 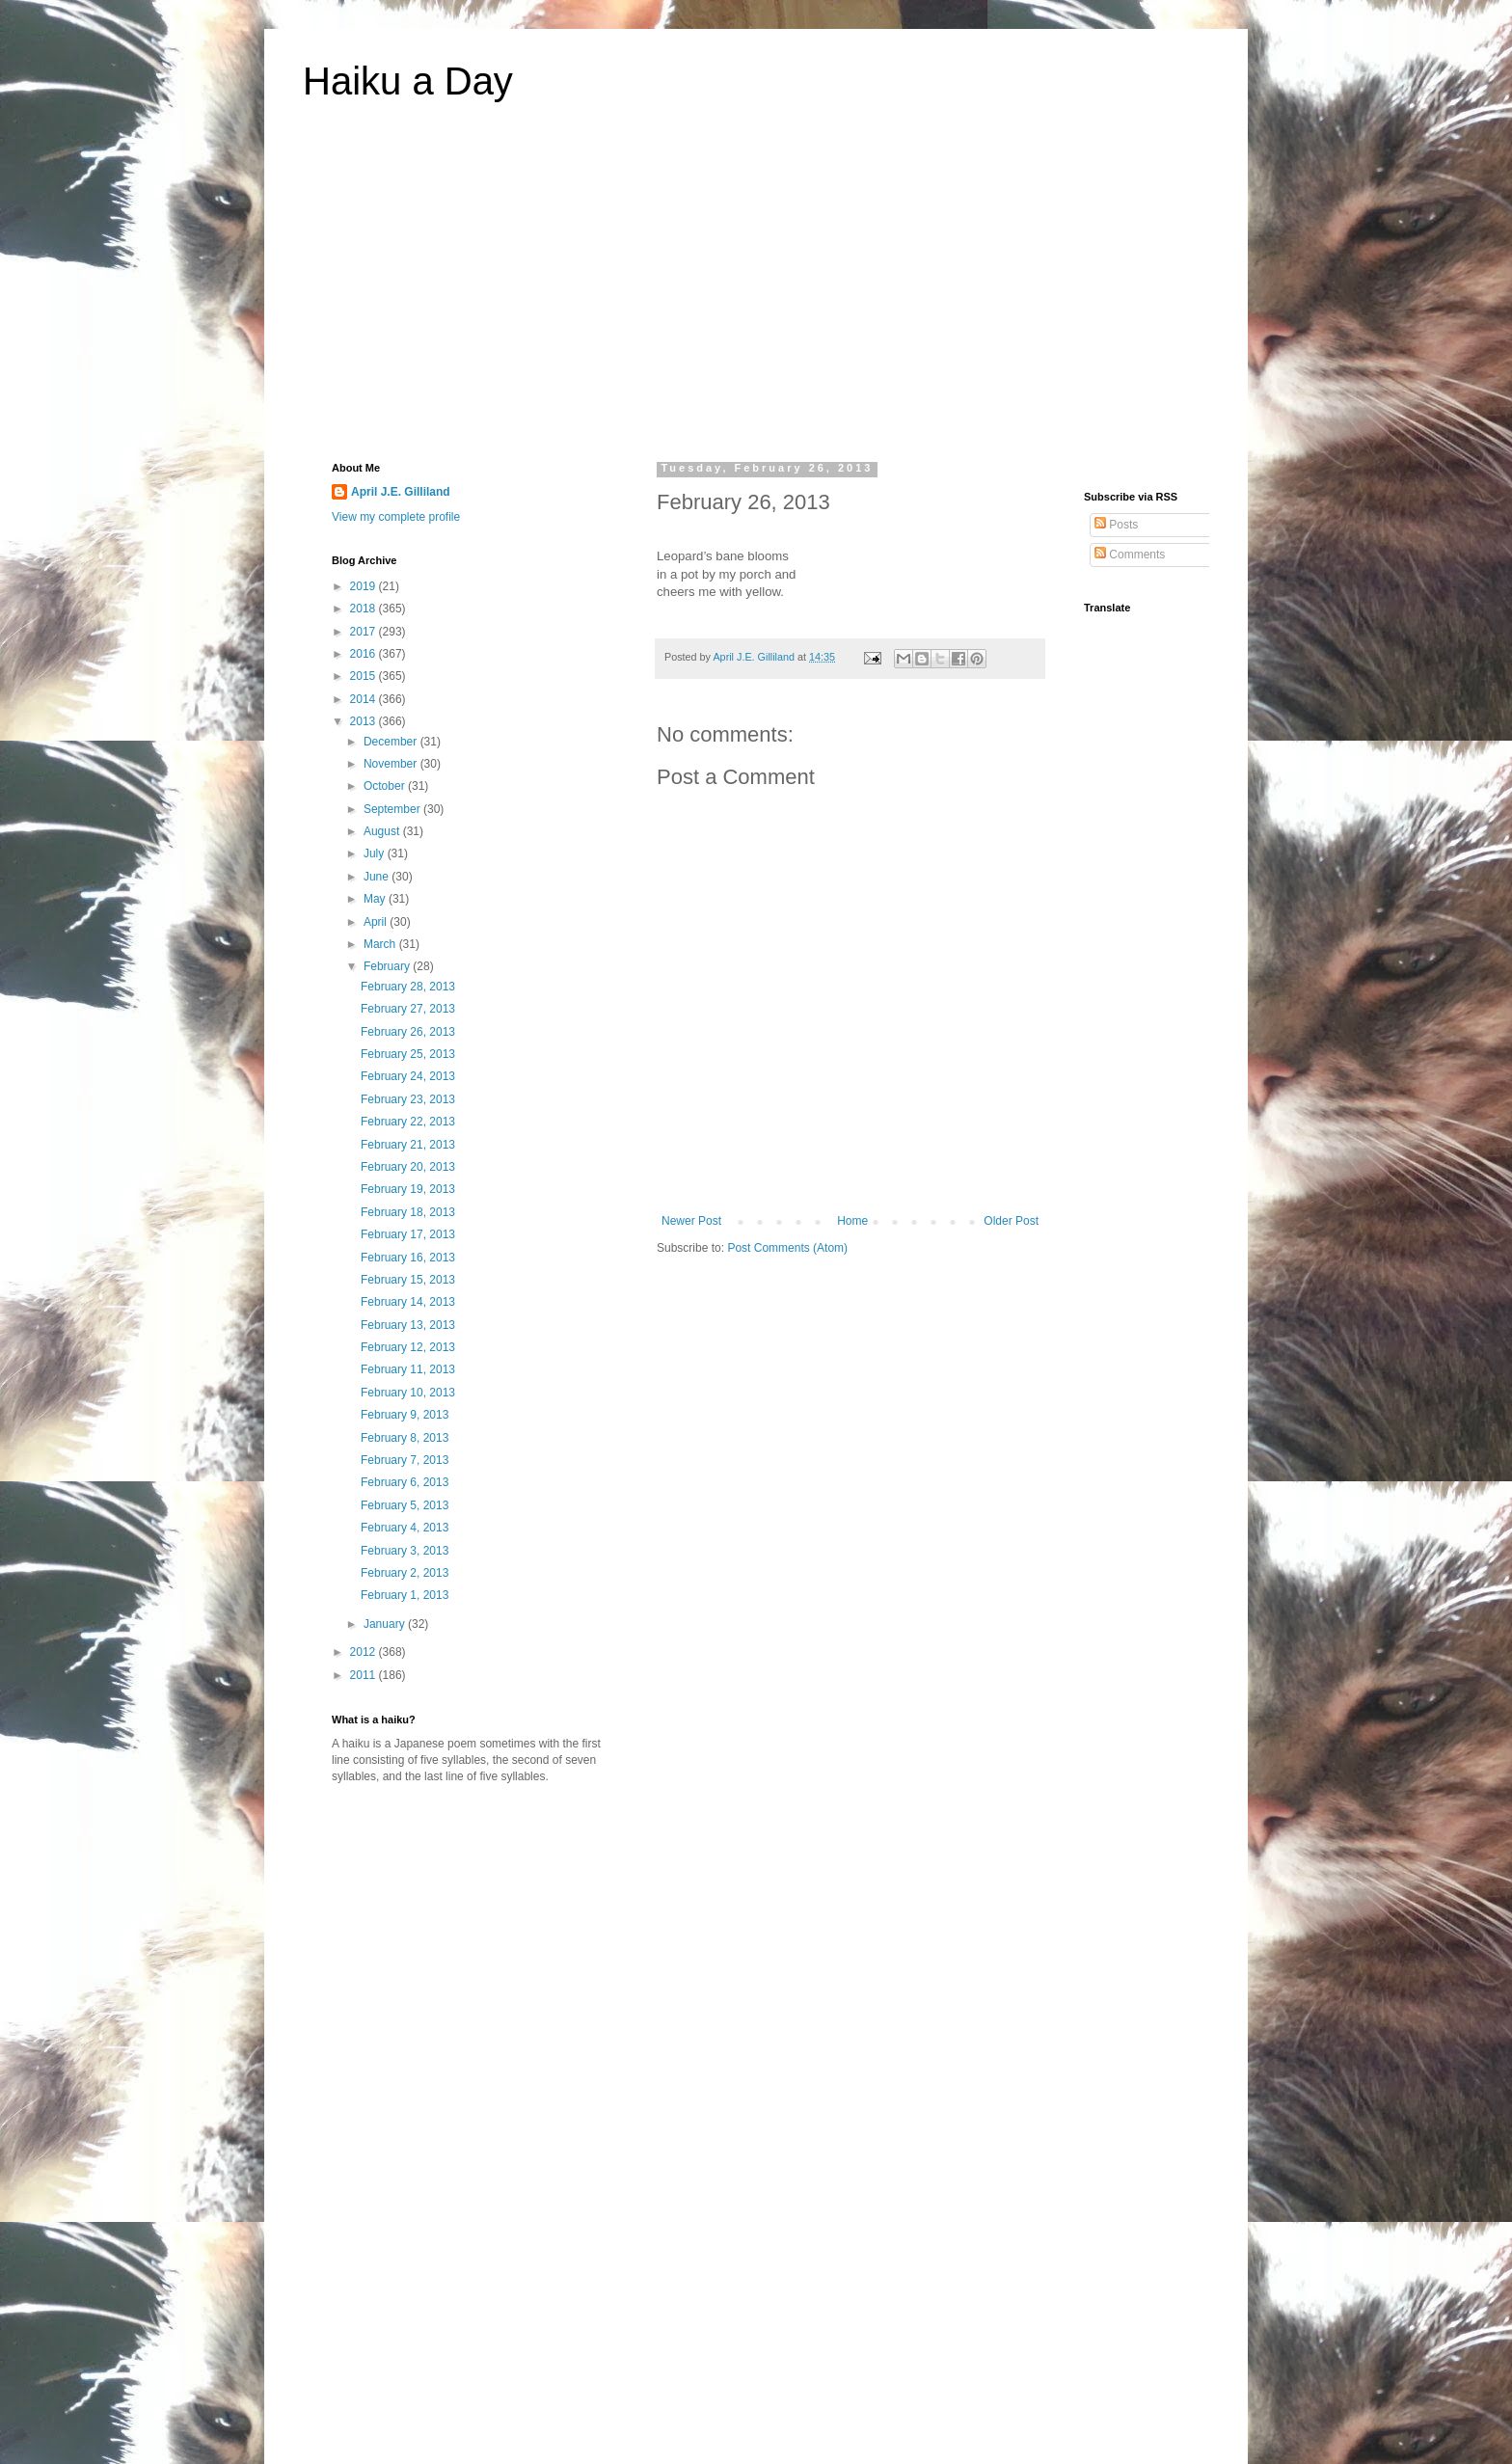 What do you see at coordinates (408, 81) in the screenshot?
I see `Haiku a Day` at bounding box center [408, 81].